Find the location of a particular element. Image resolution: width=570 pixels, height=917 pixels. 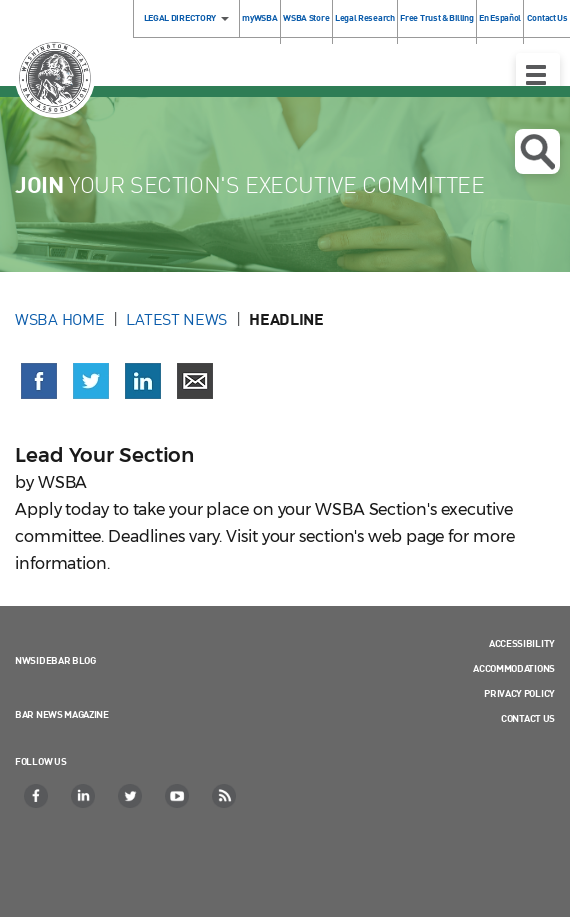

[Share on X (Twitter) (opens in a new window)] is located at coordinates (91, 381).